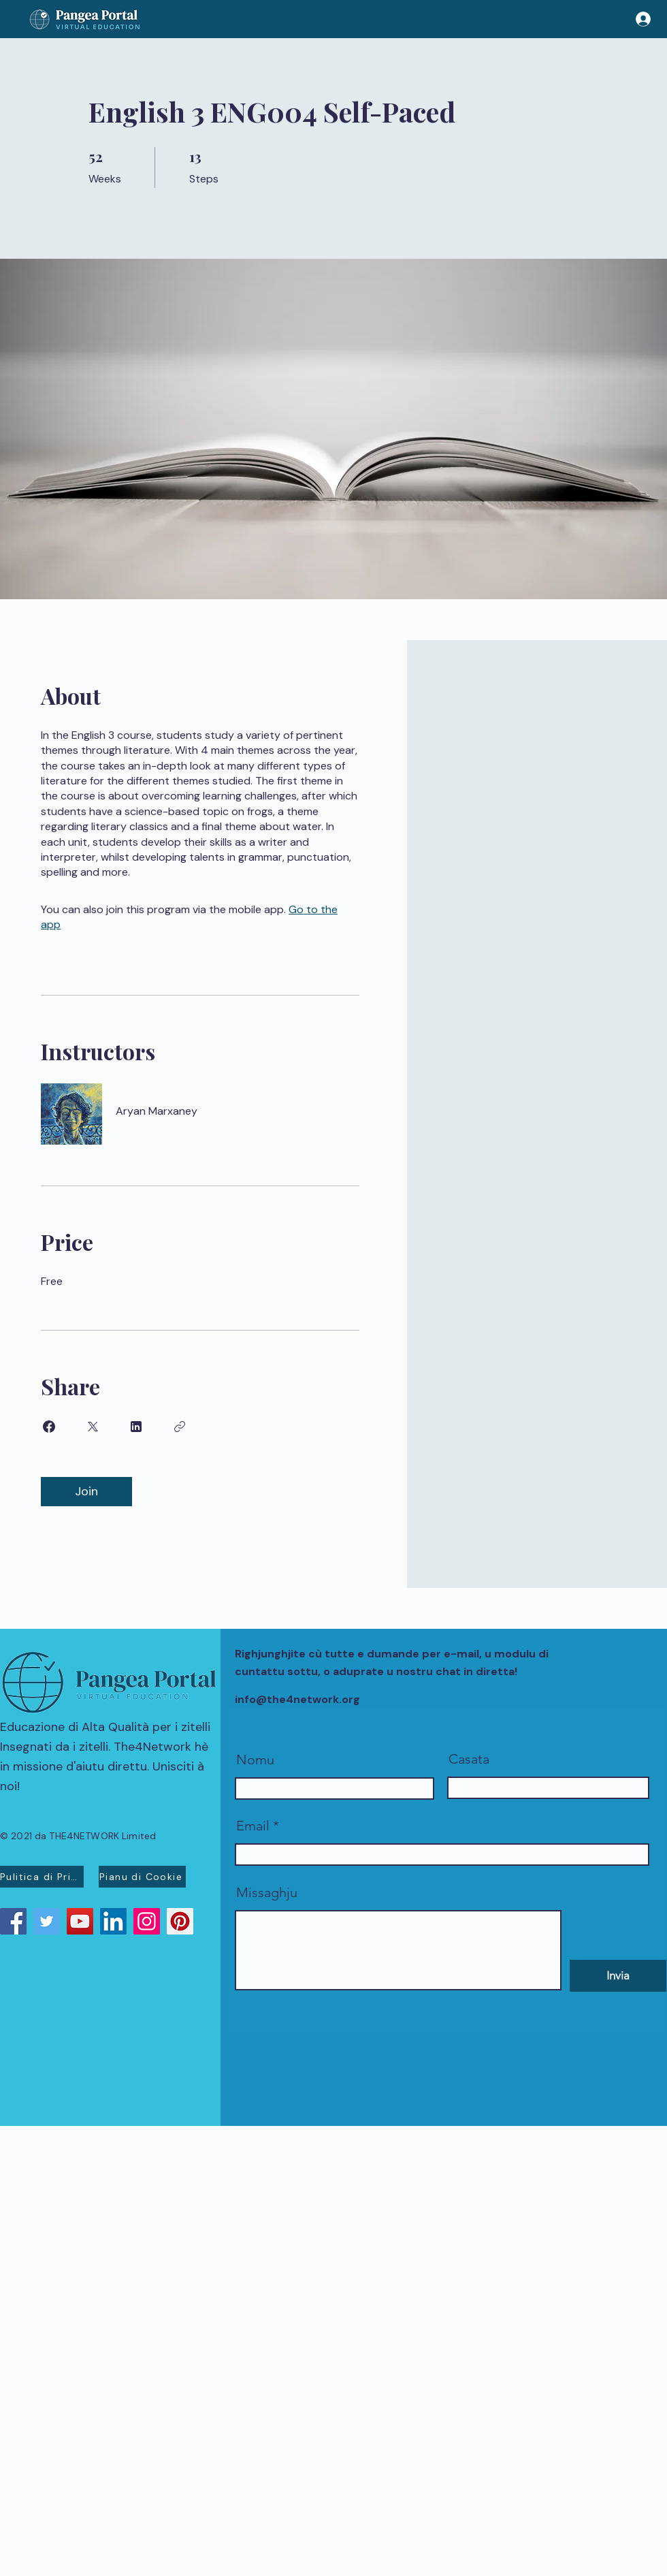  Describe the element at coordinates (142, 1877) in the screenshot. I see `[Pianu di Cookie]` at that location.